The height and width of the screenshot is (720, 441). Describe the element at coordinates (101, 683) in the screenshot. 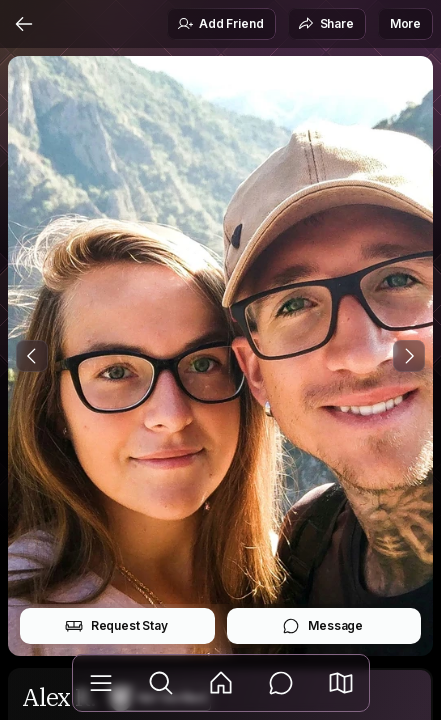

I see `[Library]` at that location.